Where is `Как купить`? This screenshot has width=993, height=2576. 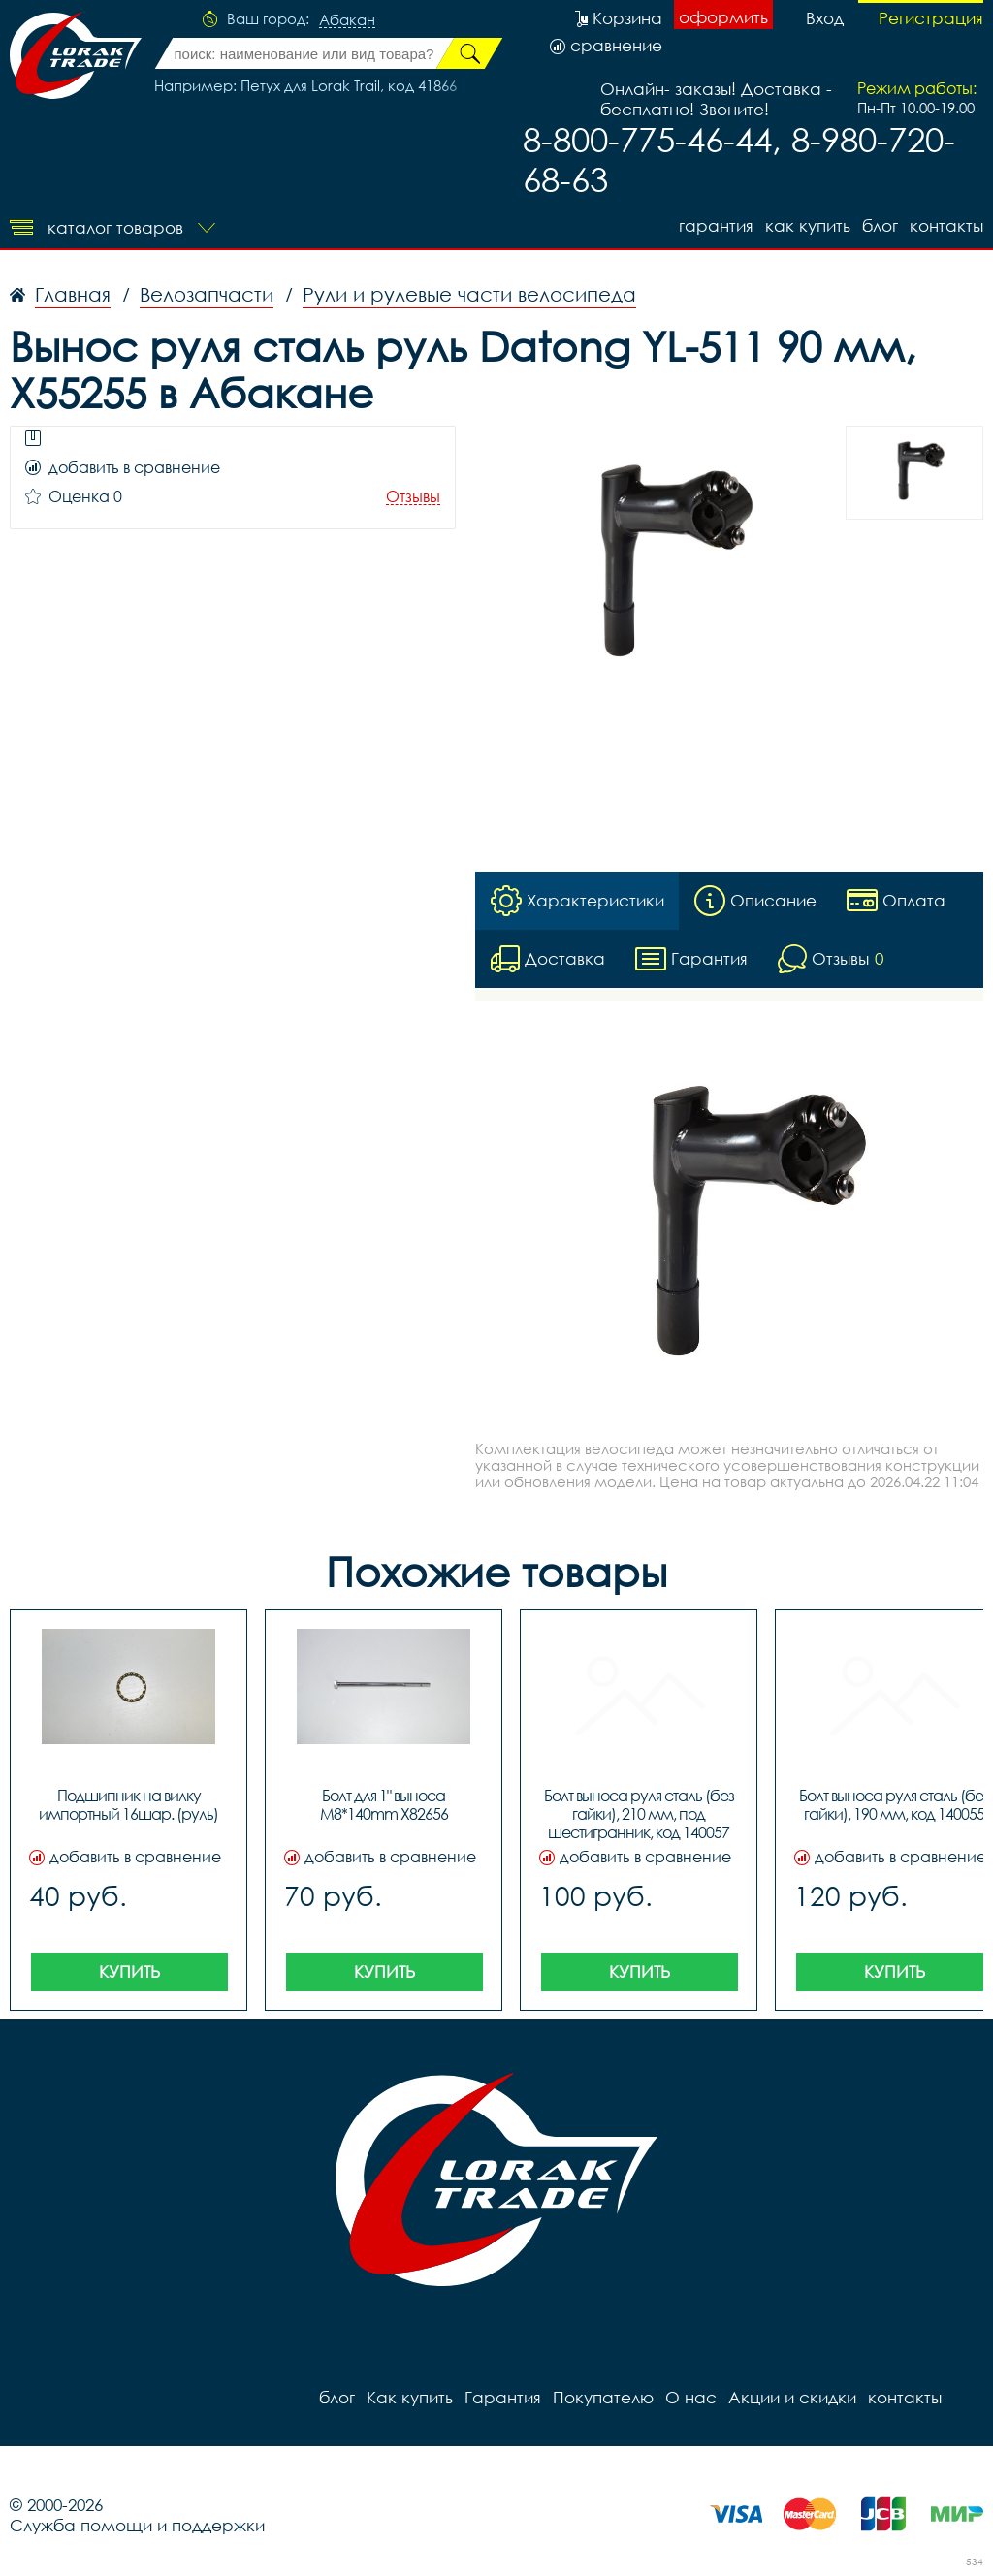
Как купить is located at coordinates (807, 225).